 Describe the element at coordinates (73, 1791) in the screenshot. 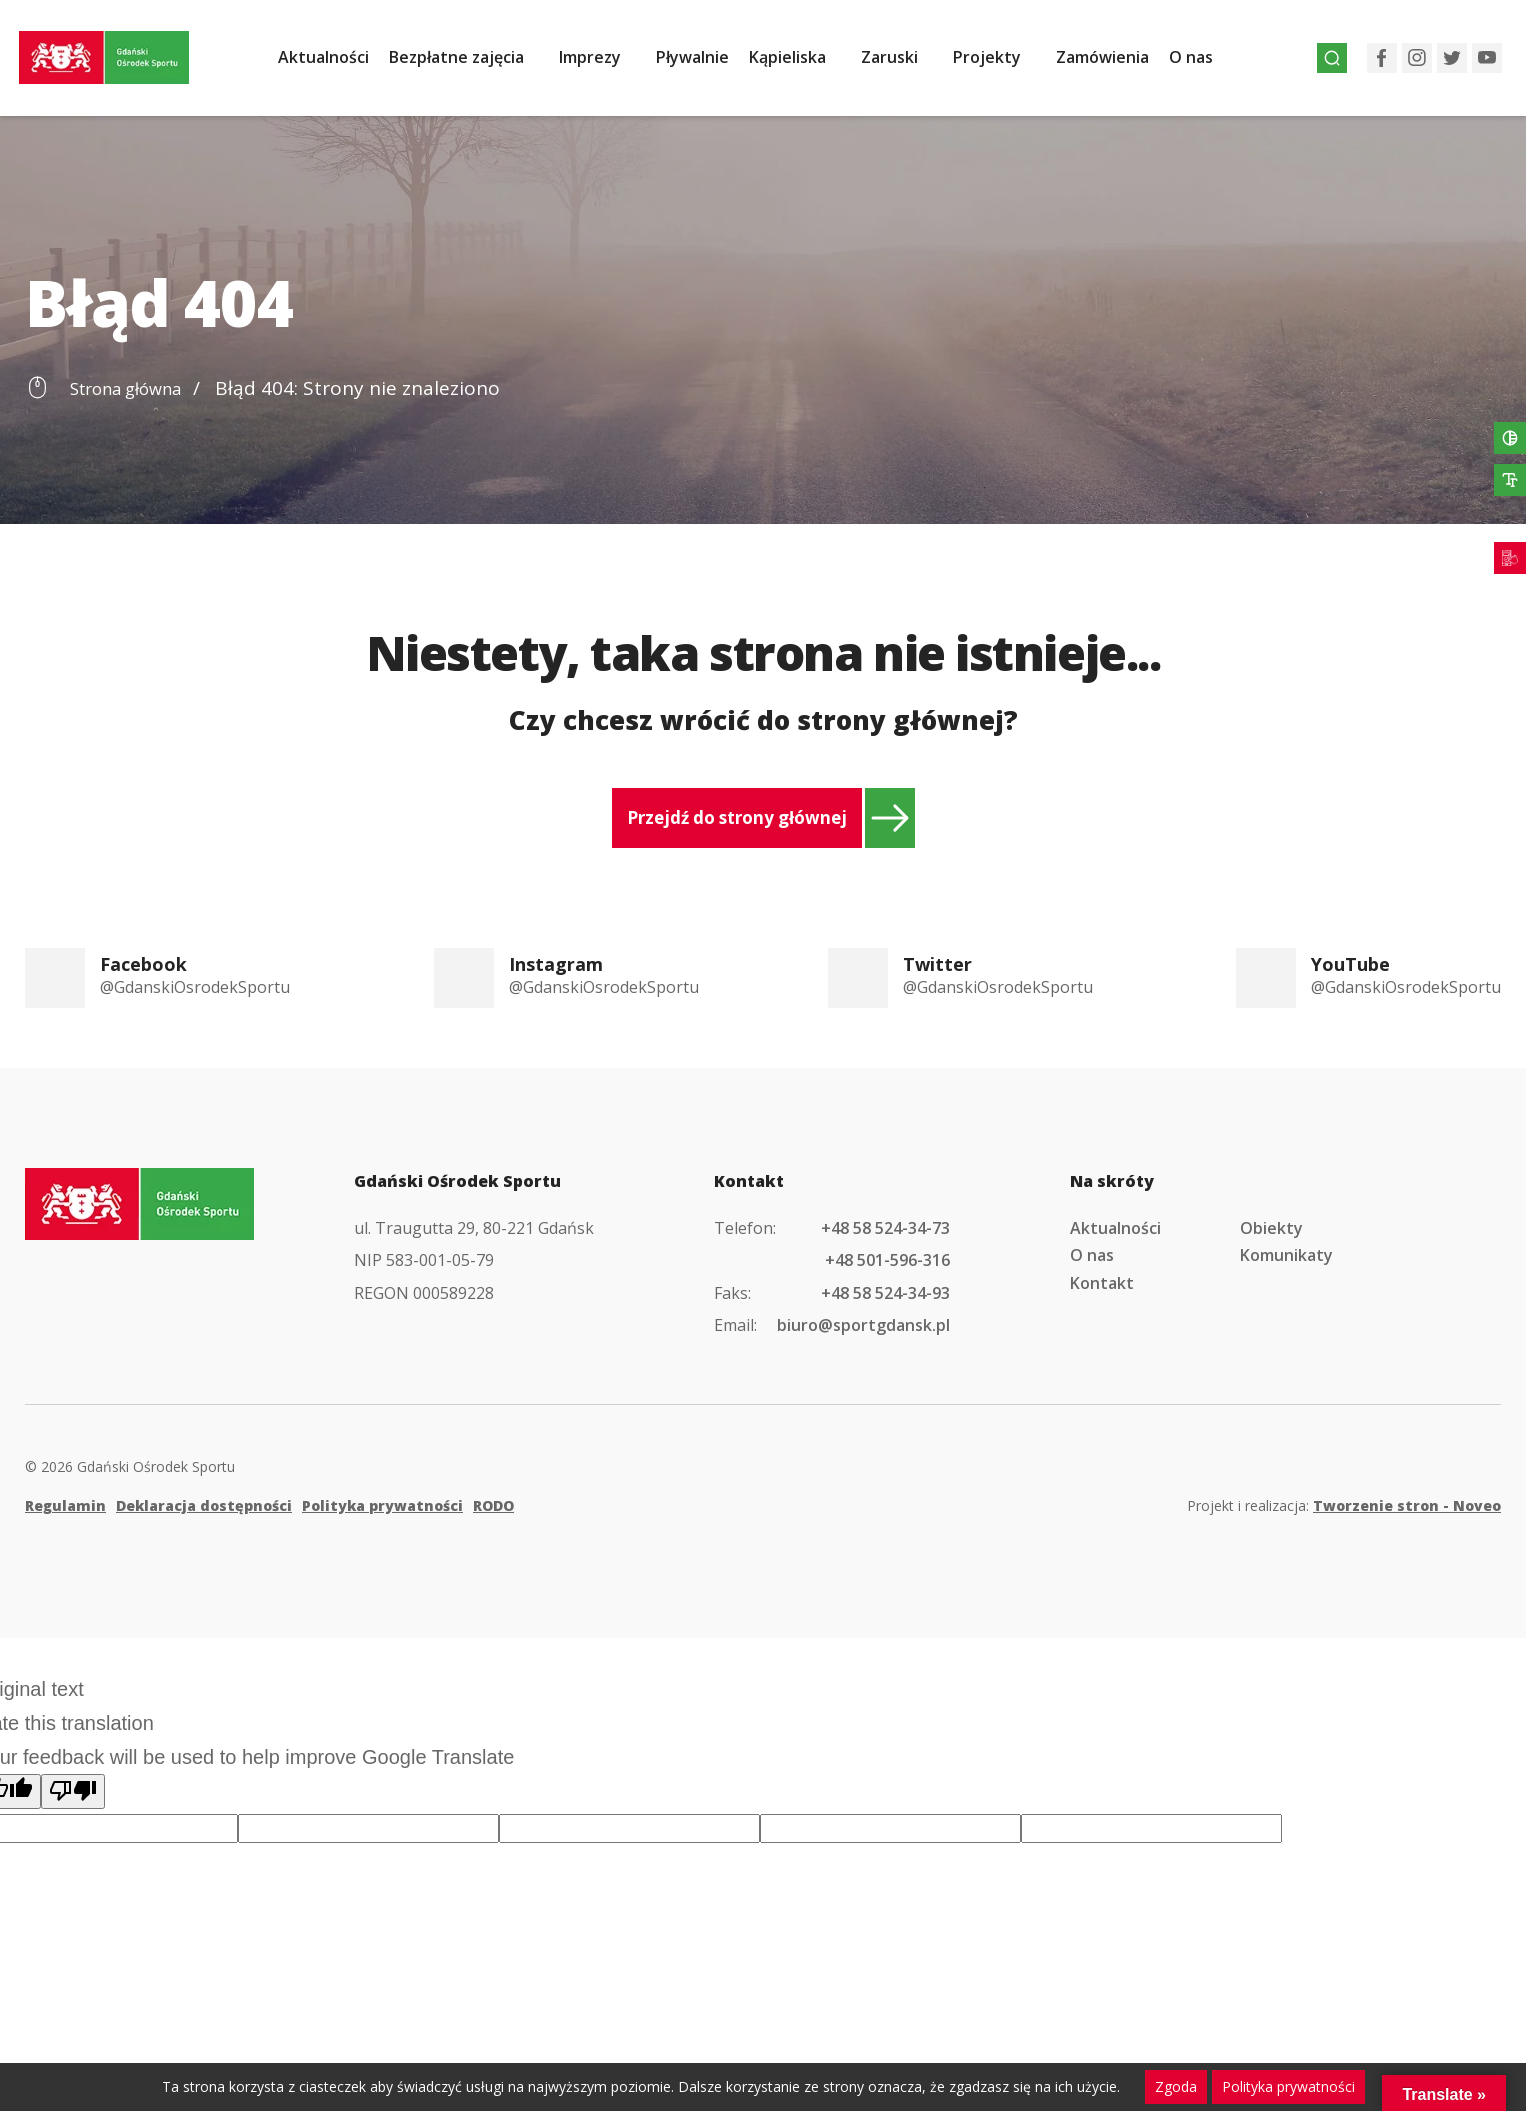

I see `[Poor translation]` at that location.